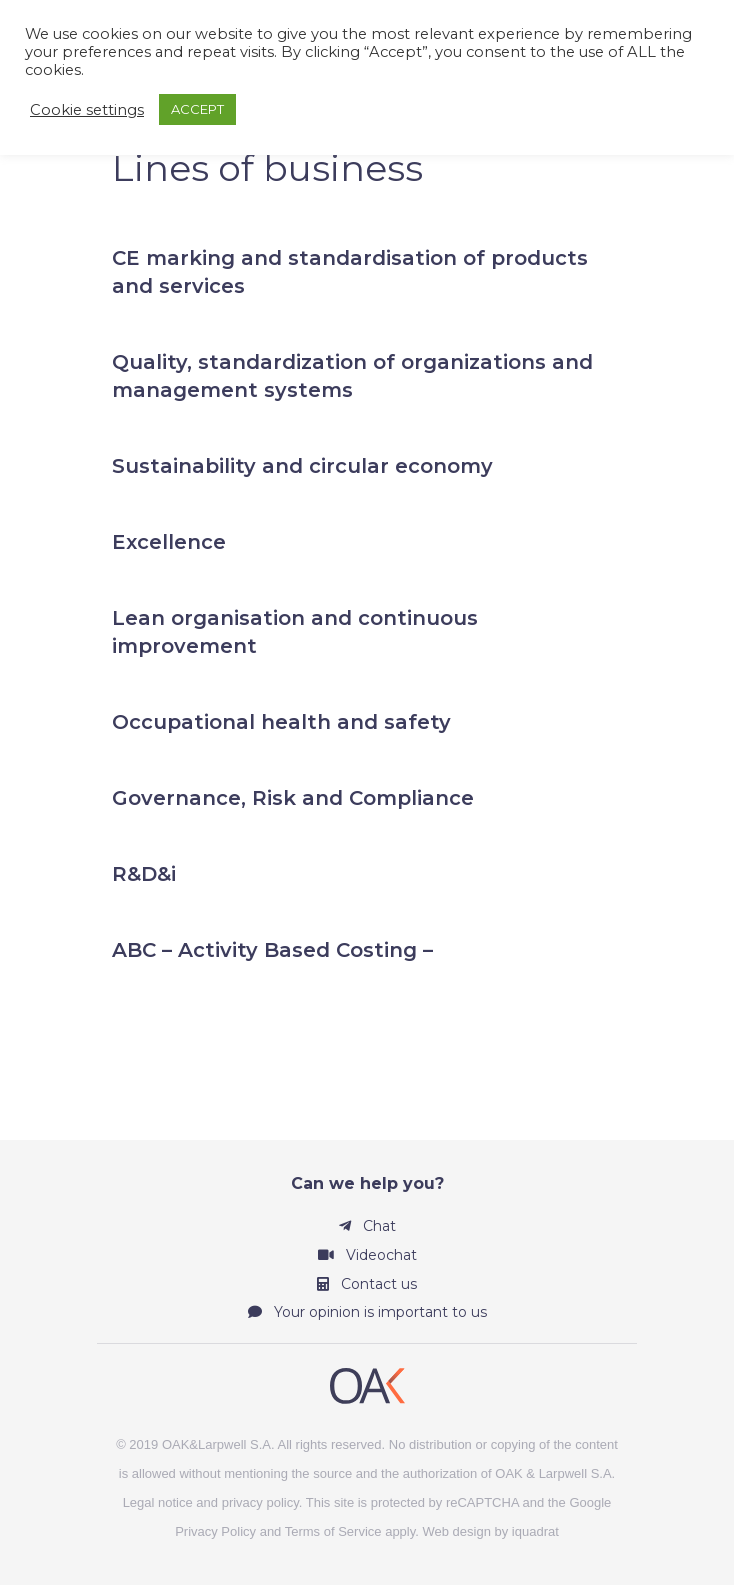 The width and height of the screenshot is (734, 1585). I want to click on Contact us, so click(367, 1284).